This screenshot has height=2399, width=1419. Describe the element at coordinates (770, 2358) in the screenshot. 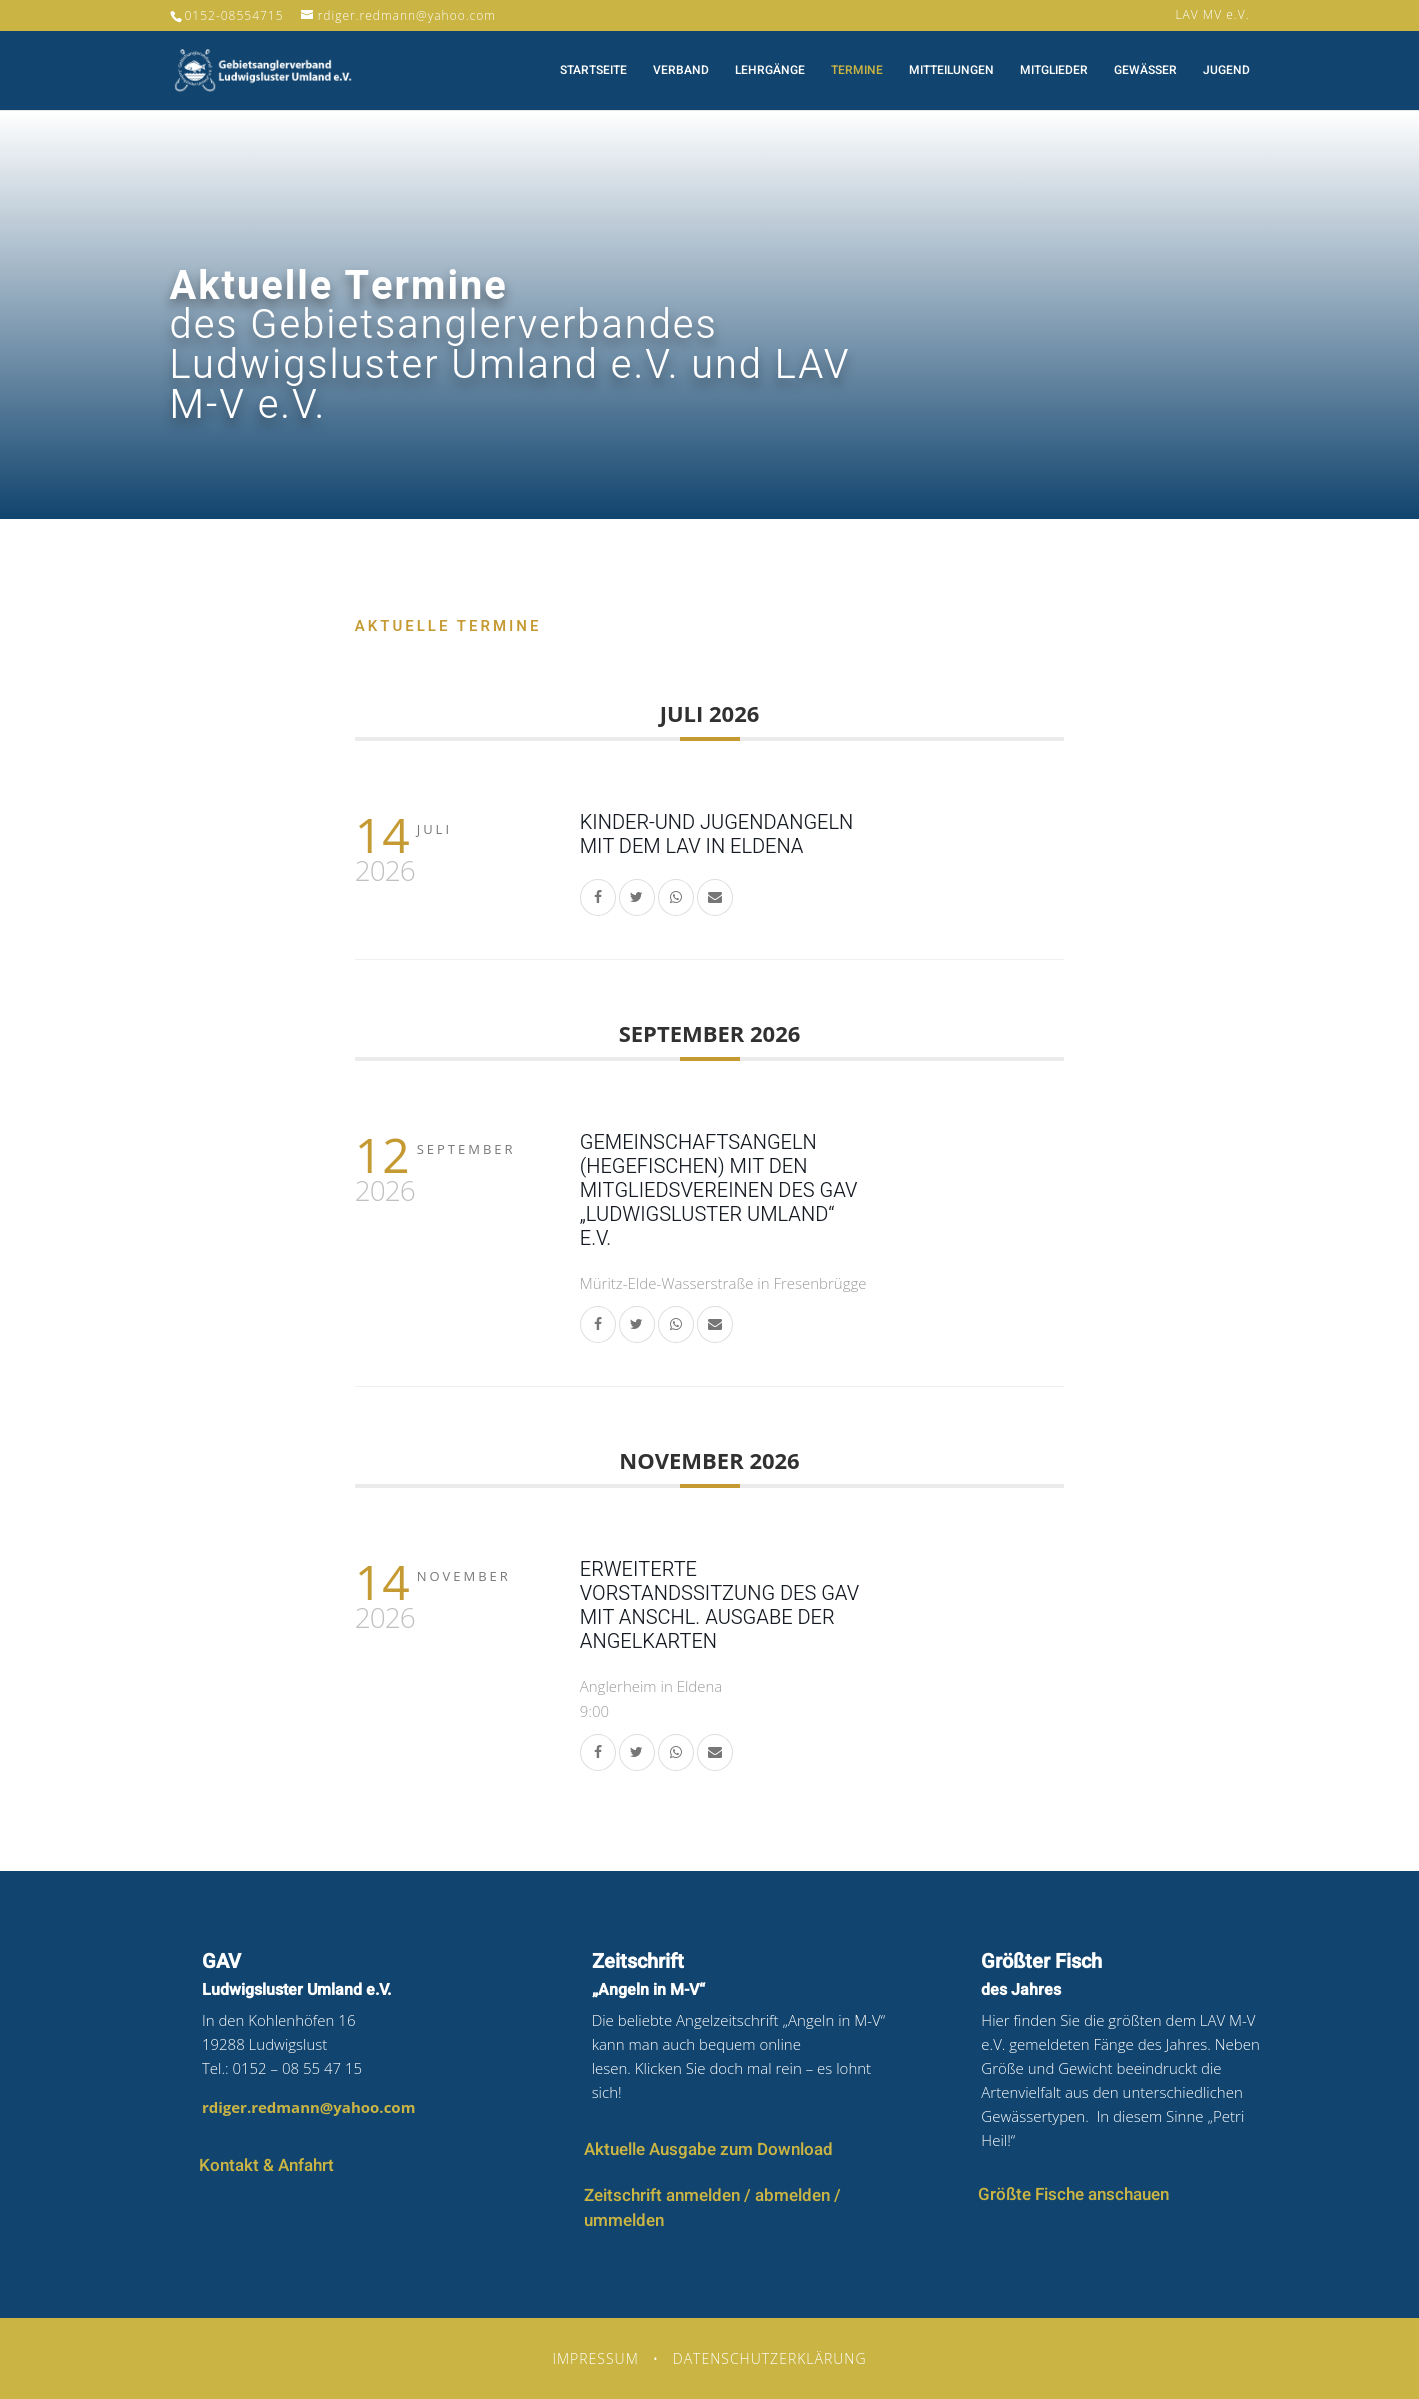

I see `Datenschutzerklärung` at that location.